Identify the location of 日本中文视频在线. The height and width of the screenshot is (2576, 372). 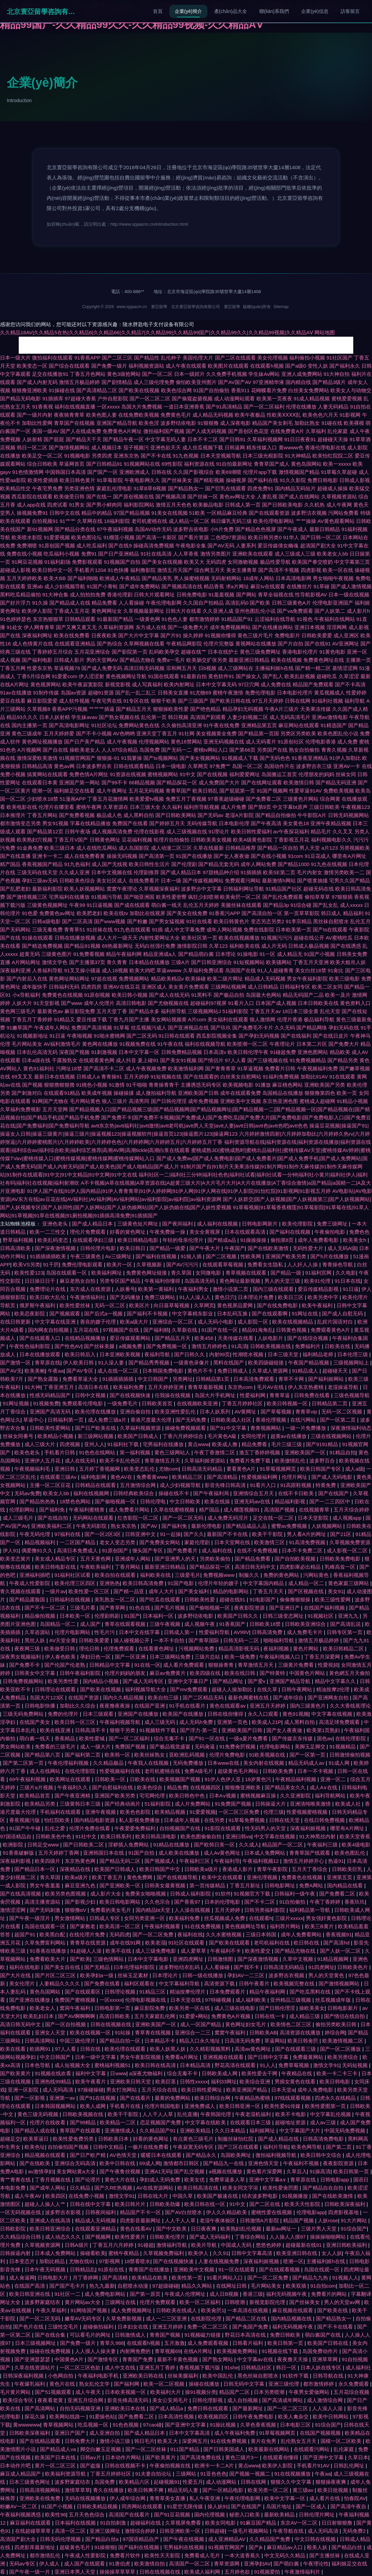
(111, 872).